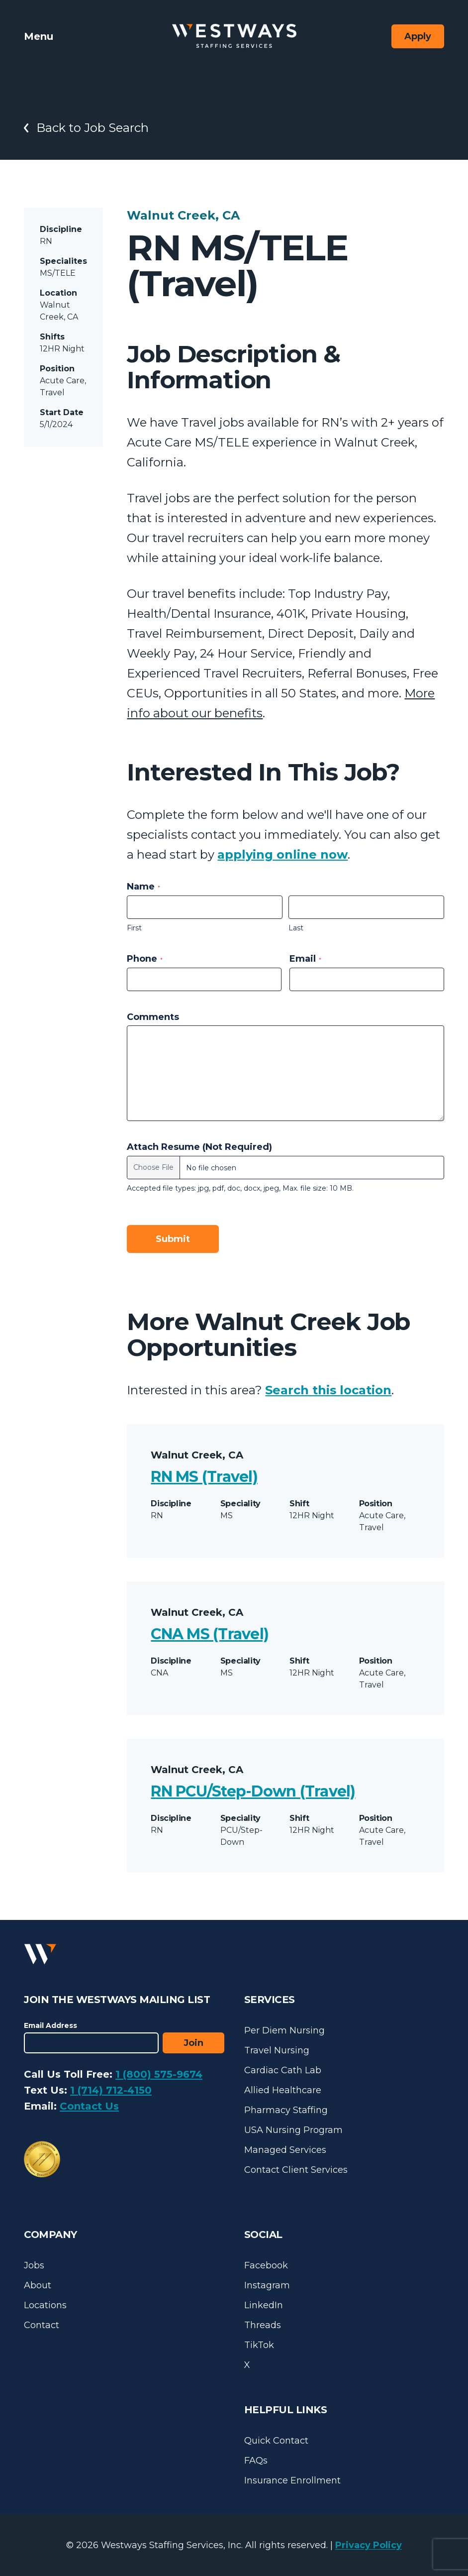 Image resolution: width=468 pixels, height=2576 pixels. Describe the element at coordinates (158, 2074) in the screenshot. I see `1 (800) 575-9674` at that location.